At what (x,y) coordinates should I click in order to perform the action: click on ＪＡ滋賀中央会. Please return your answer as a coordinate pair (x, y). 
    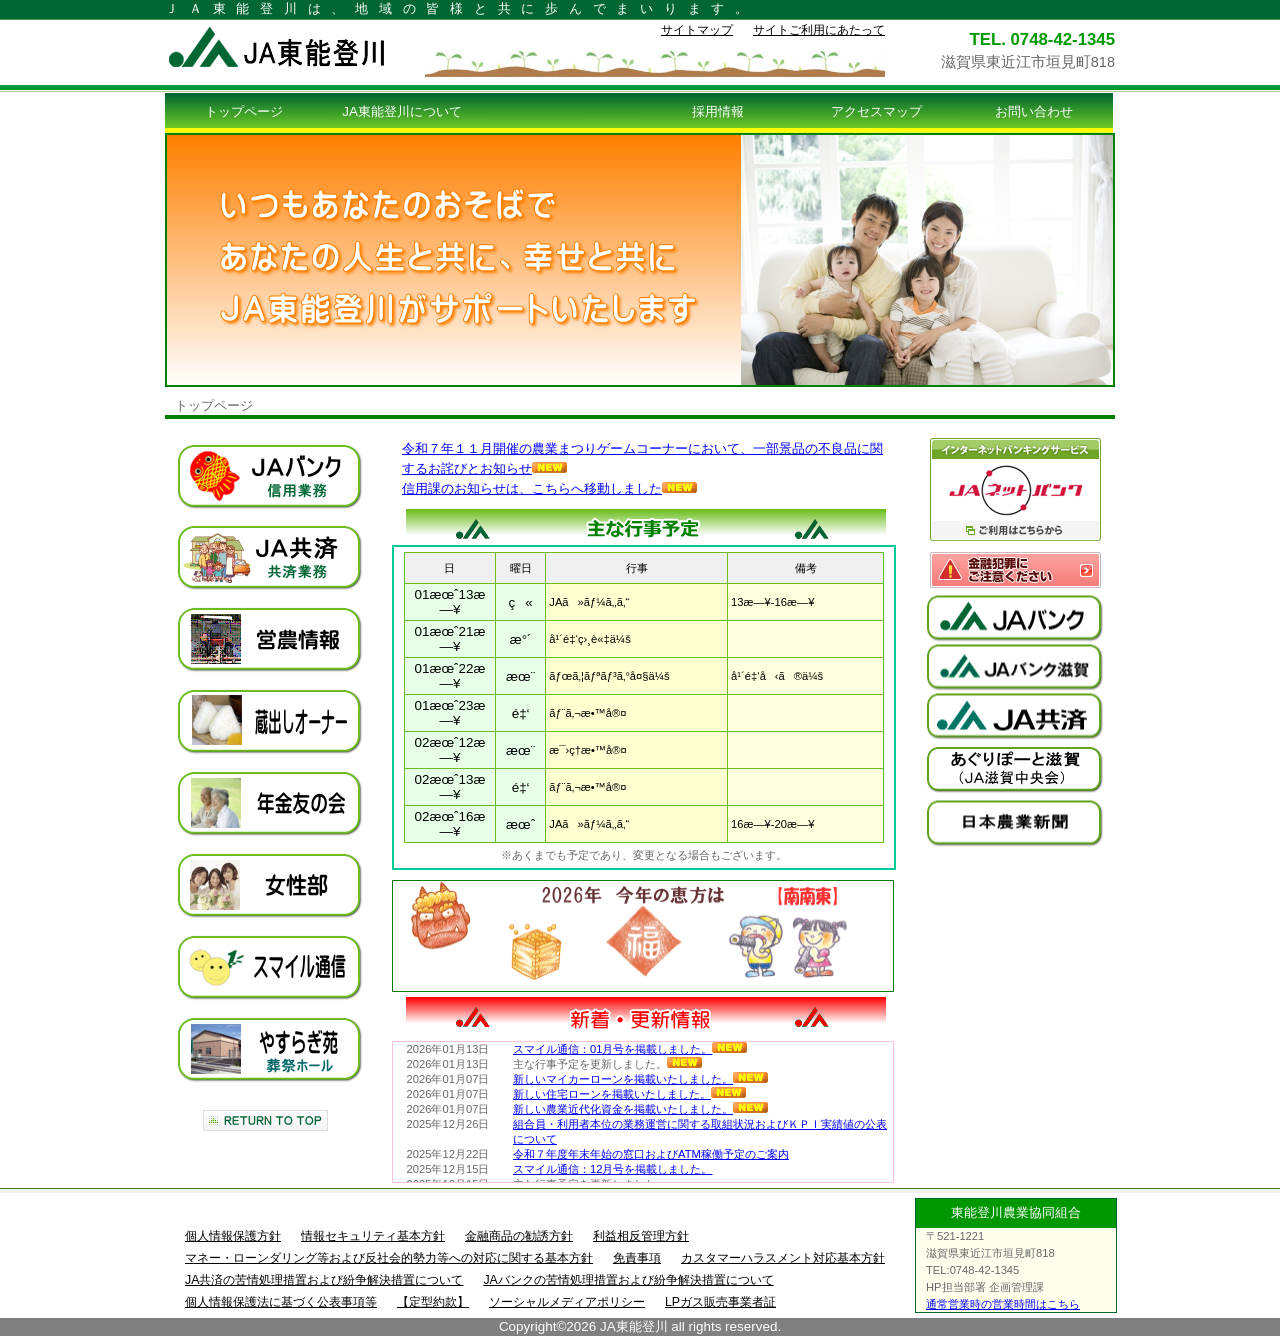
    Looking at the image, I should click on (1015, 770).